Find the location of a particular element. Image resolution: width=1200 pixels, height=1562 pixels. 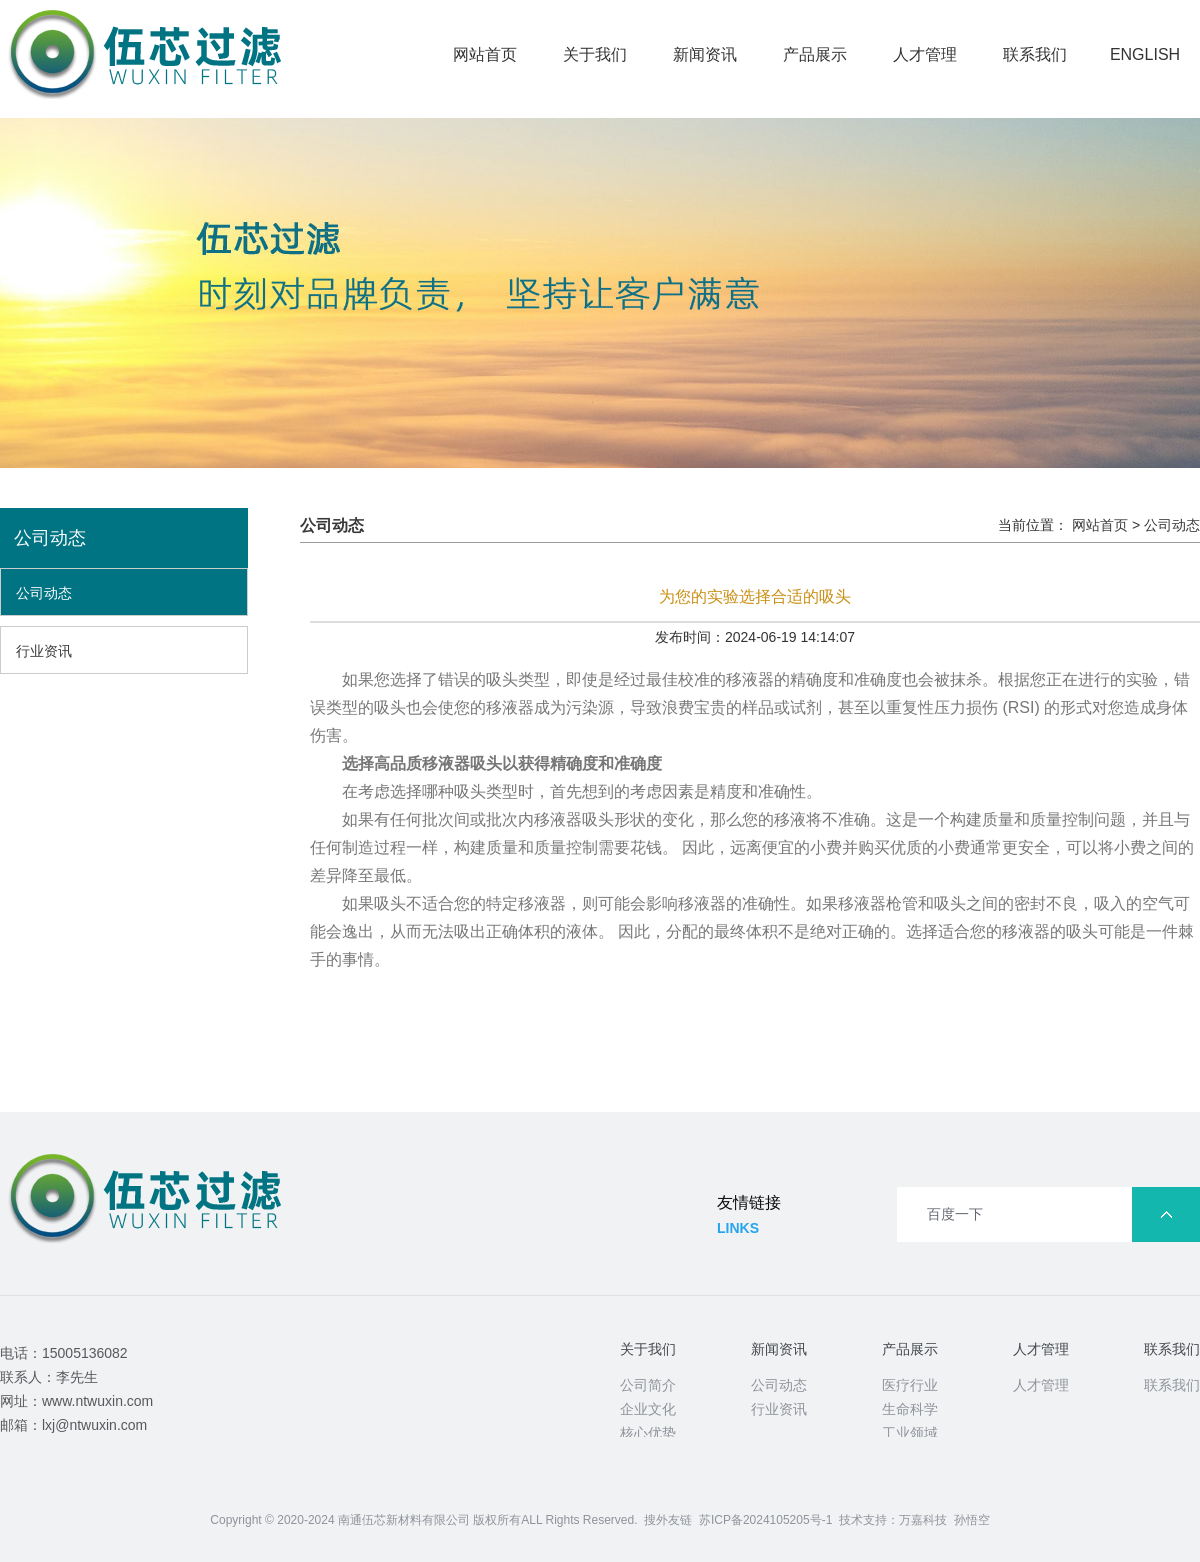

网站首页 is located at coordinates (485, 54).